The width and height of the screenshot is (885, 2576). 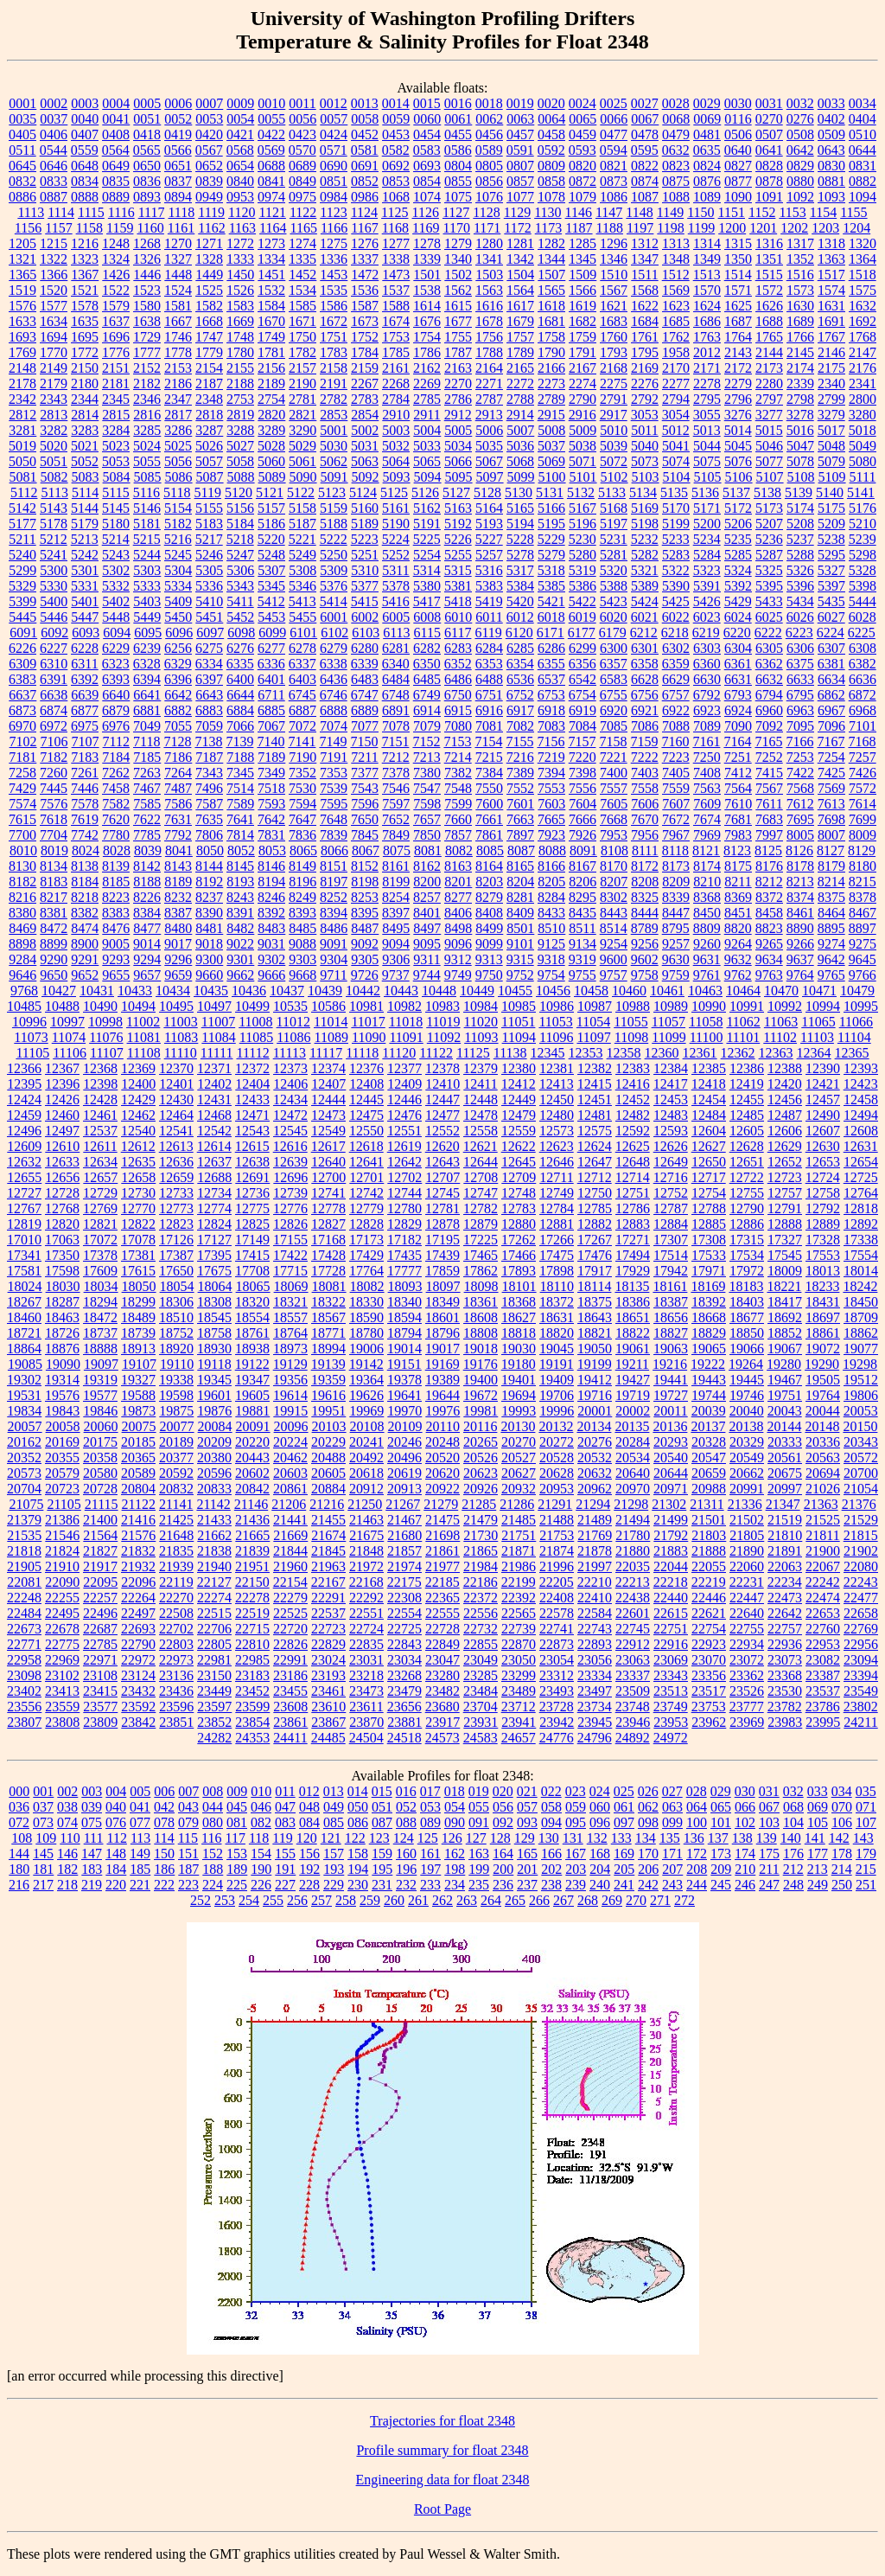 I want to click on 7559, so click(x=676, y=788).